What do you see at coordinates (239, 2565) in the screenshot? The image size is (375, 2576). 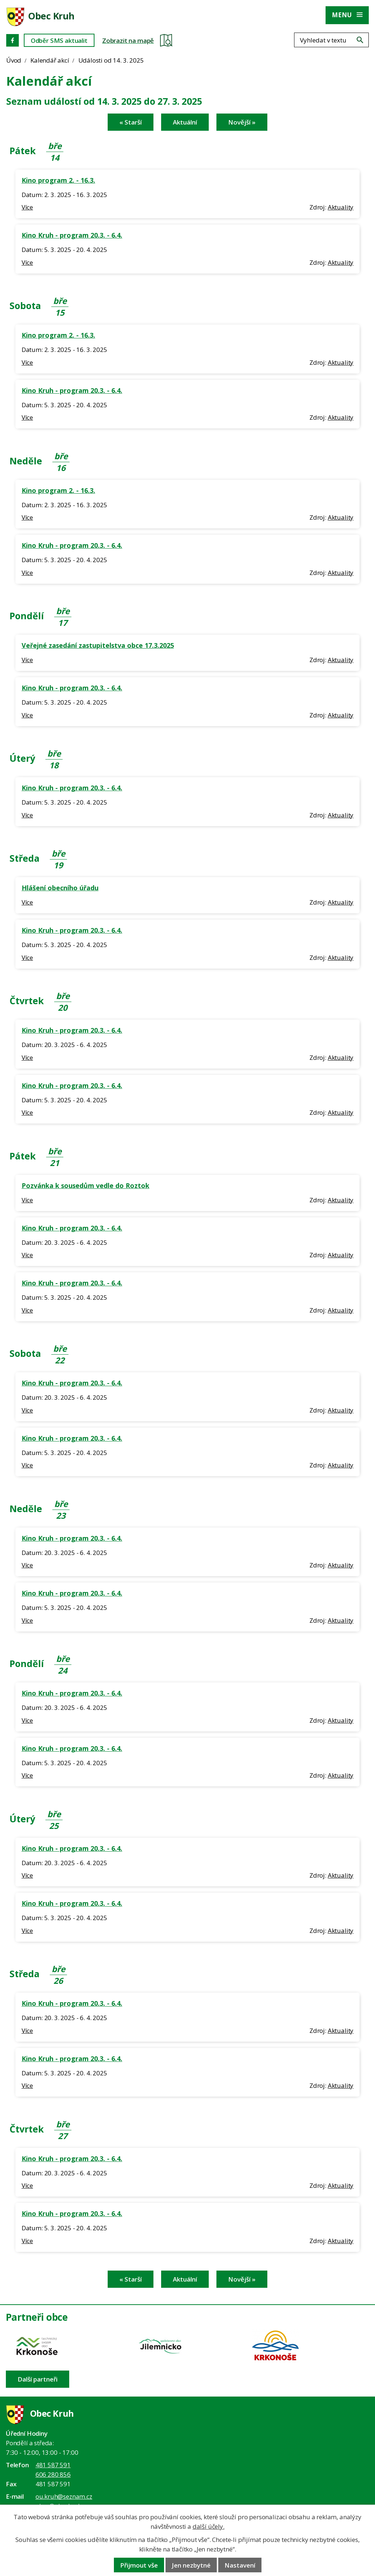 I see `Nastavení` at bounding box center [239, 2565].